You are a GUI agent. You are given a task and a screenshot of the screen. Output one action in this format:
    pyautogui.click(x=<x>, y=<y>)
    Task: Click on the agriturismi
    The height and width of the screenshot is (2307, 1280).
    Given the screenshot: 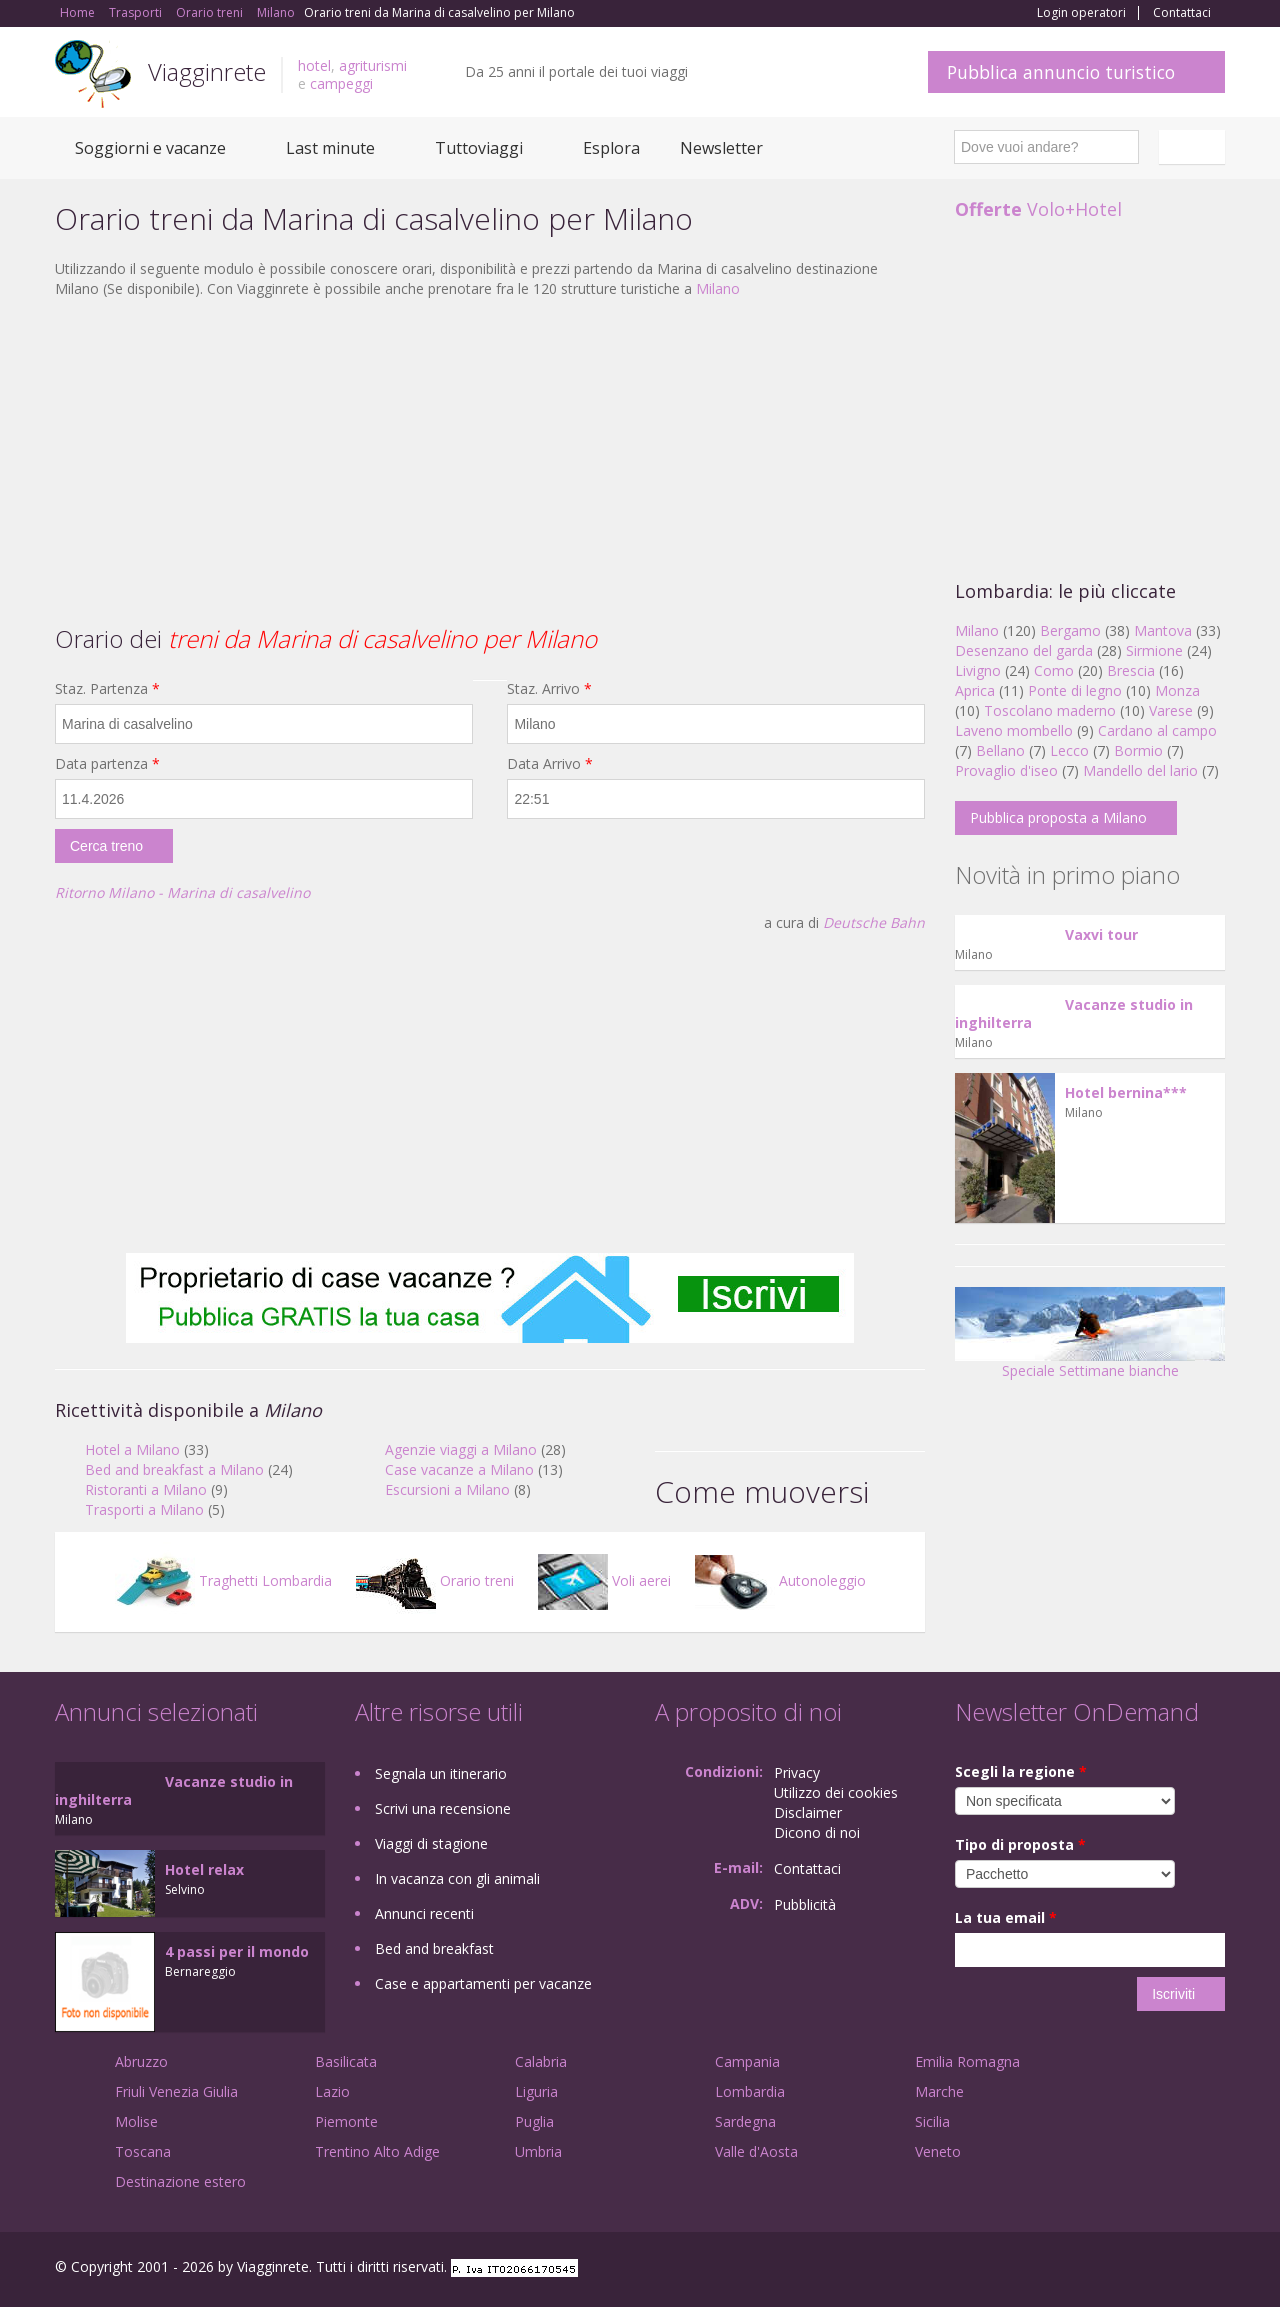 What is the action you would take?
    pyautogui.click(x=373, y=65)
    